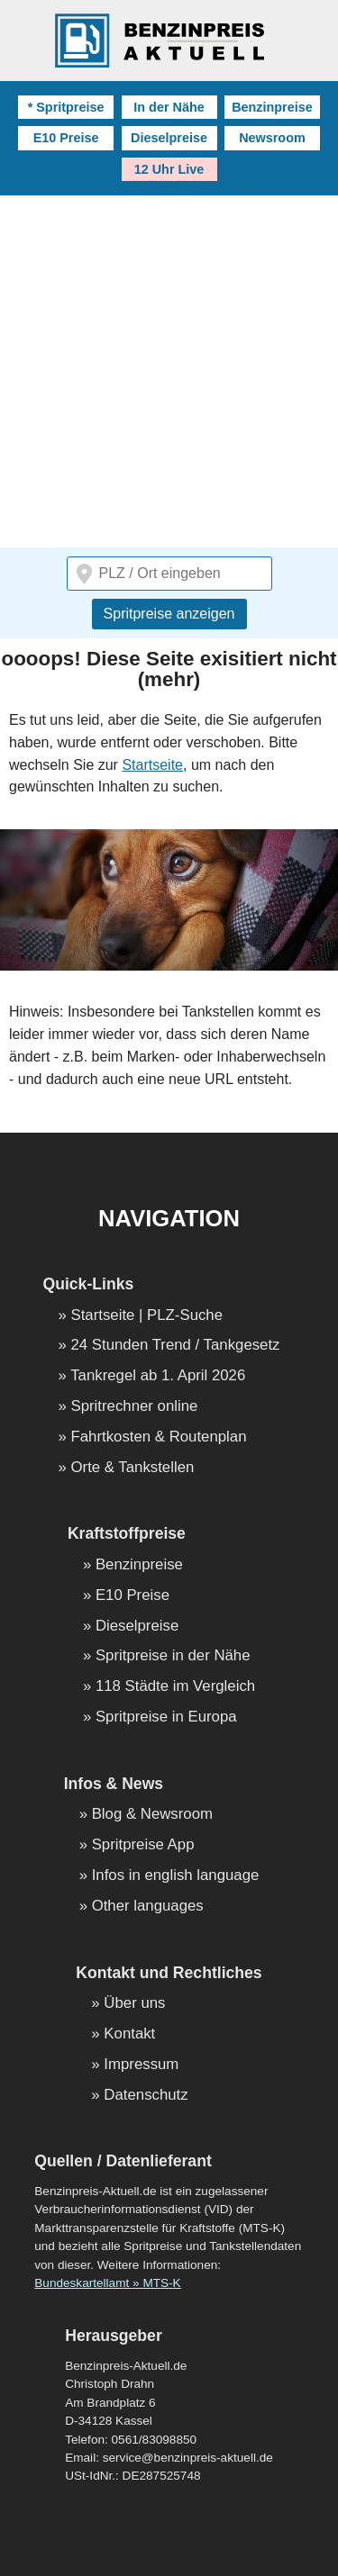  What do you see at coordinates (169, 613) in the screenshot?
I see `Spritpreise anzeigen` at bounding box center [169, 613].